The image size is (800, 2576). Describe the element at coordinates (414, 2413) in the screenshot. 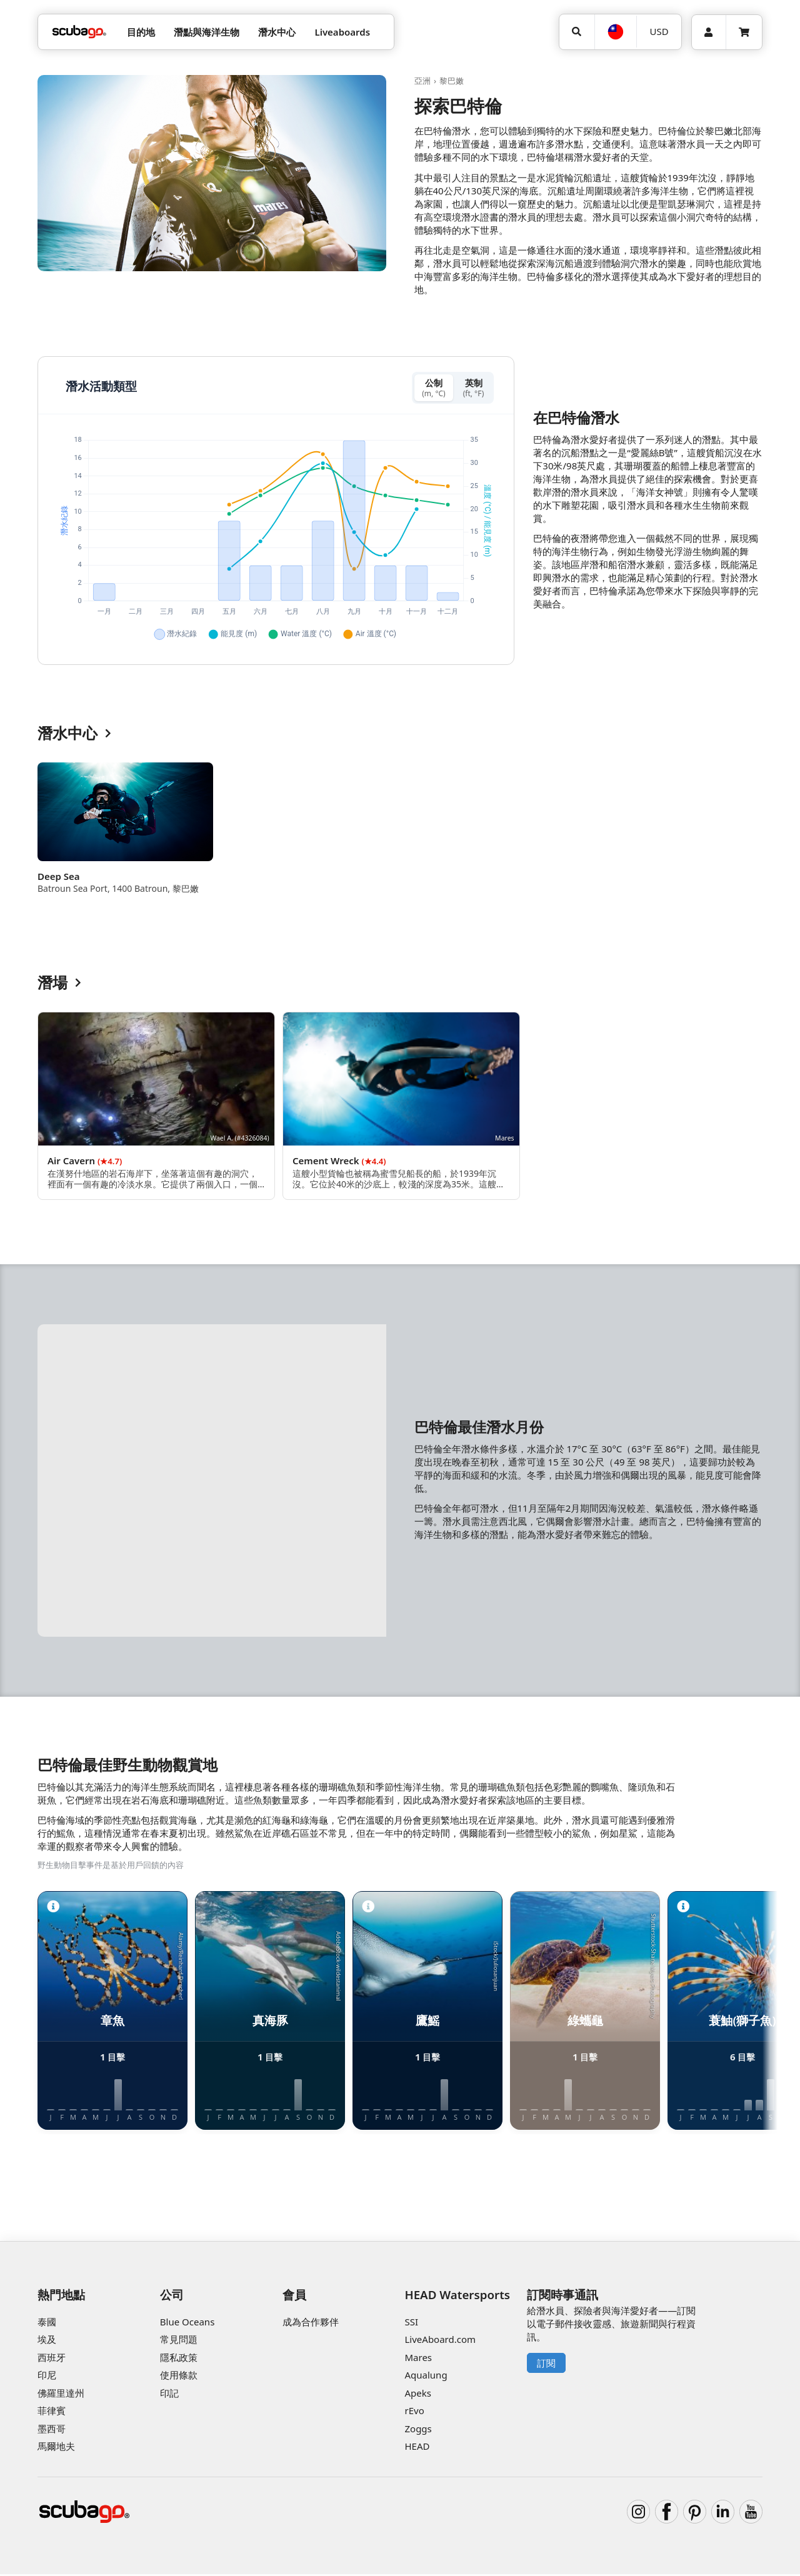

I see `rEvo` at that location.